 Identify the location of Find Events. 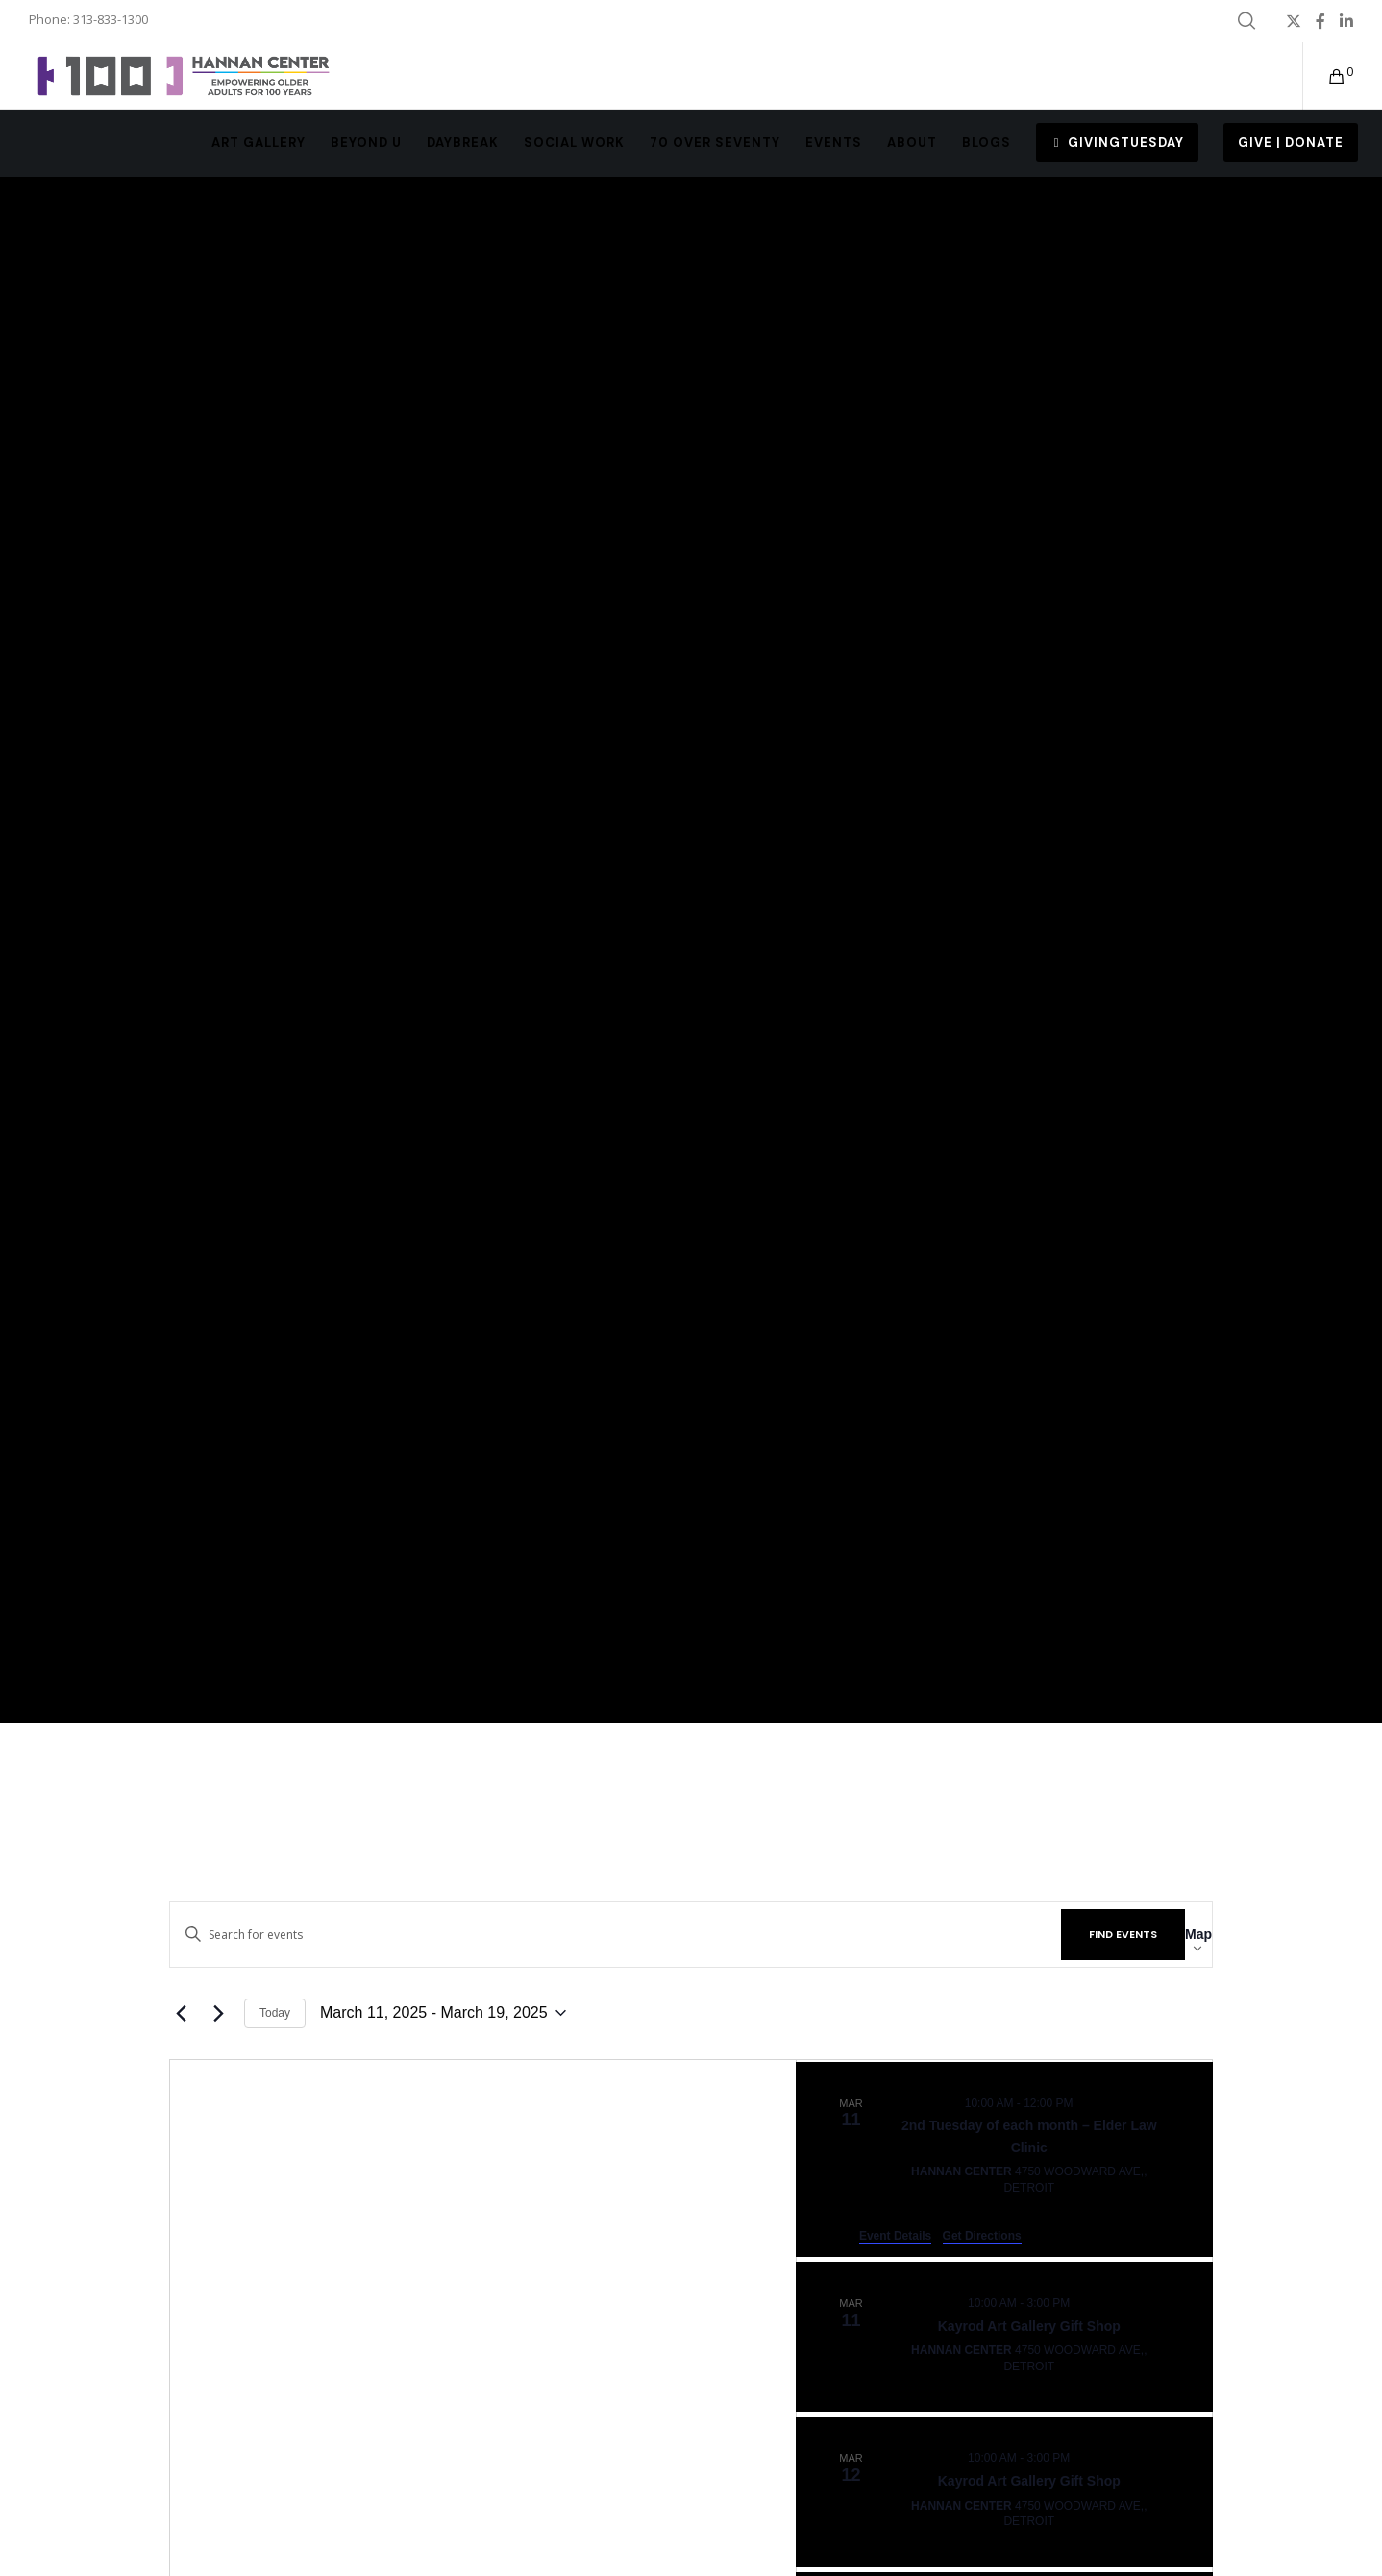
(1123, 1934).